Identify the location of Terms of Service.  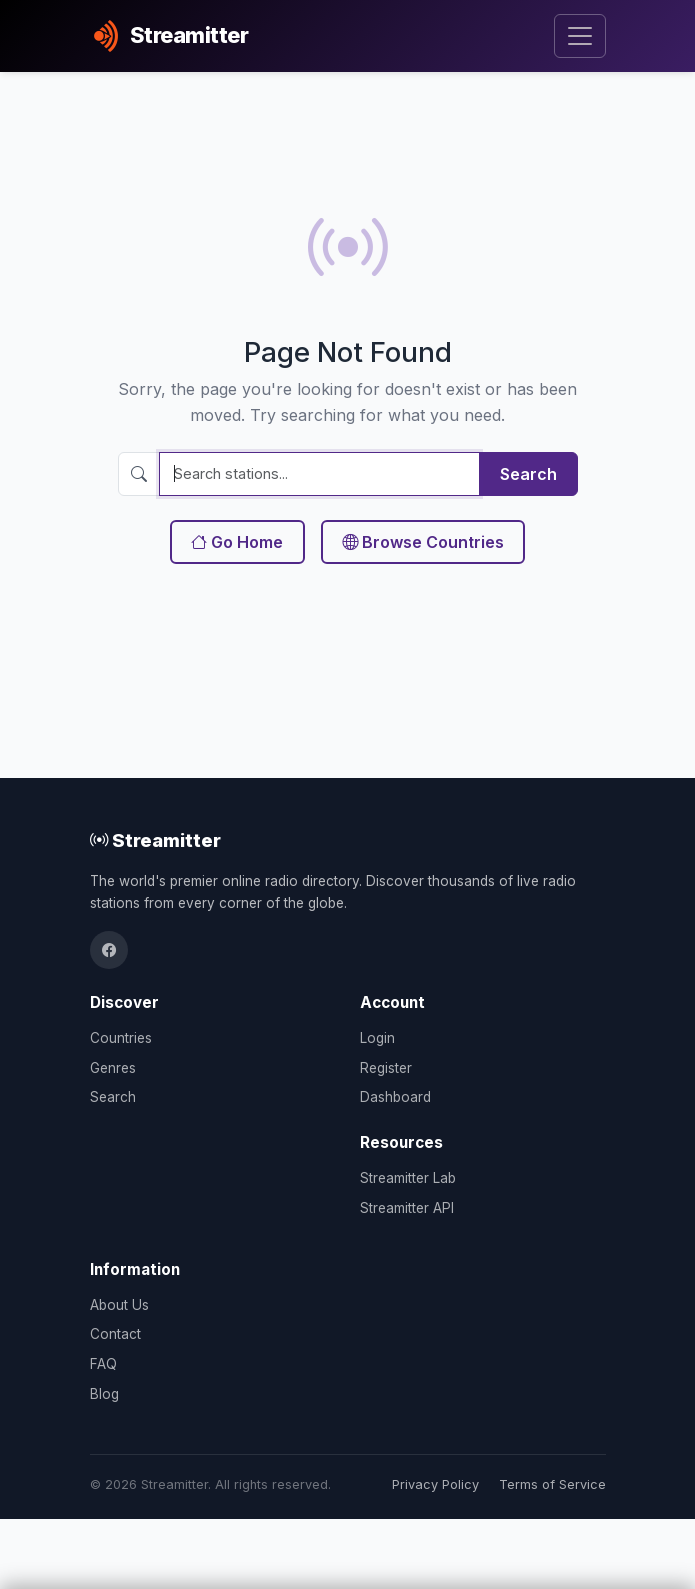
(552, 1484).